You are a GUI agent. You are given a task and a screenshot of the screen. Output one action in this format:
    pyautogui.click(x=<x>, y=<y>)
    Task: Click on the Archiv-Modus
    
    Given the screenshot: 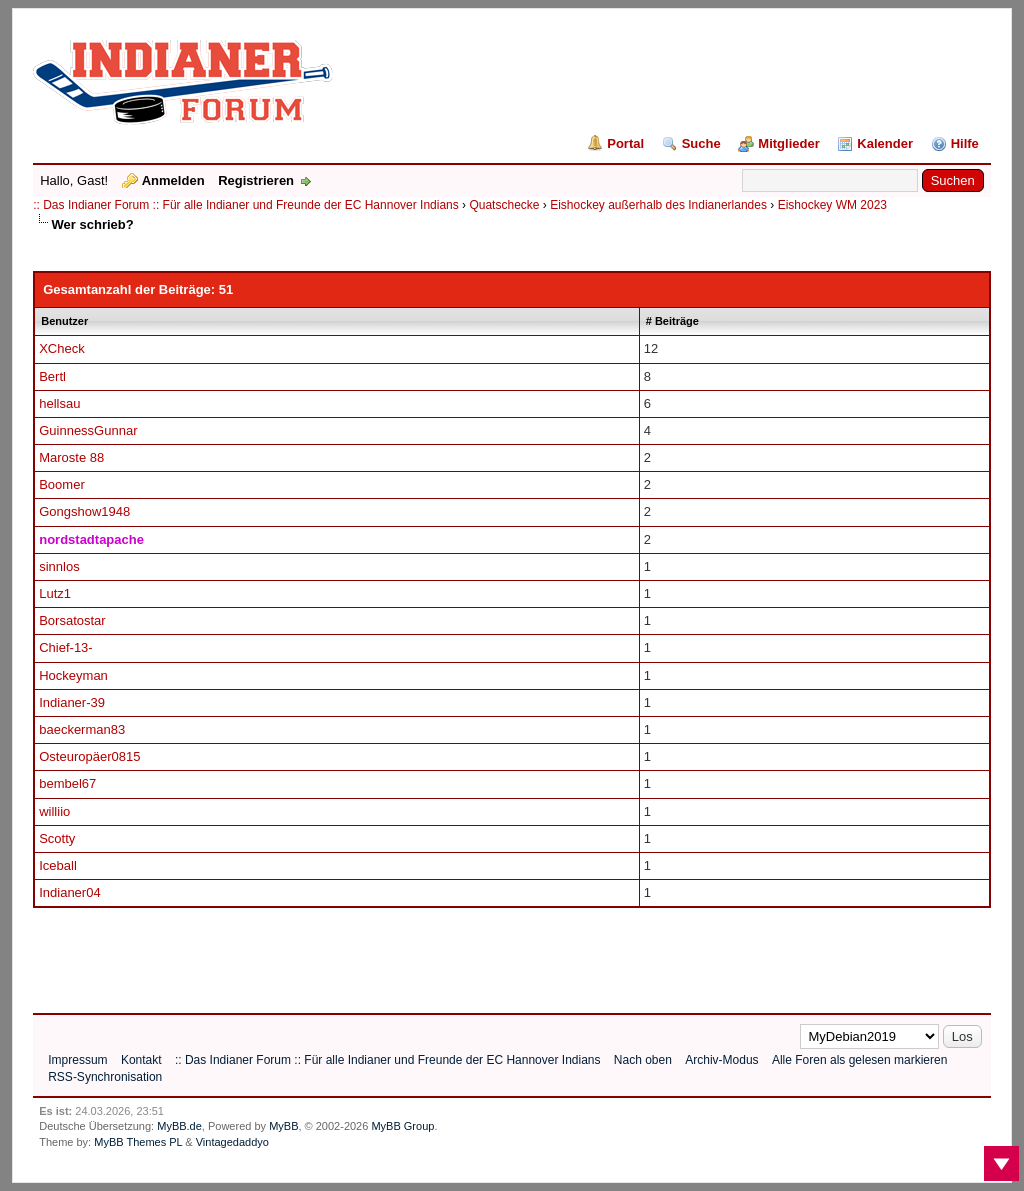 What is the action you would take?
    pyautogui.click(x=721, y=1060)
    